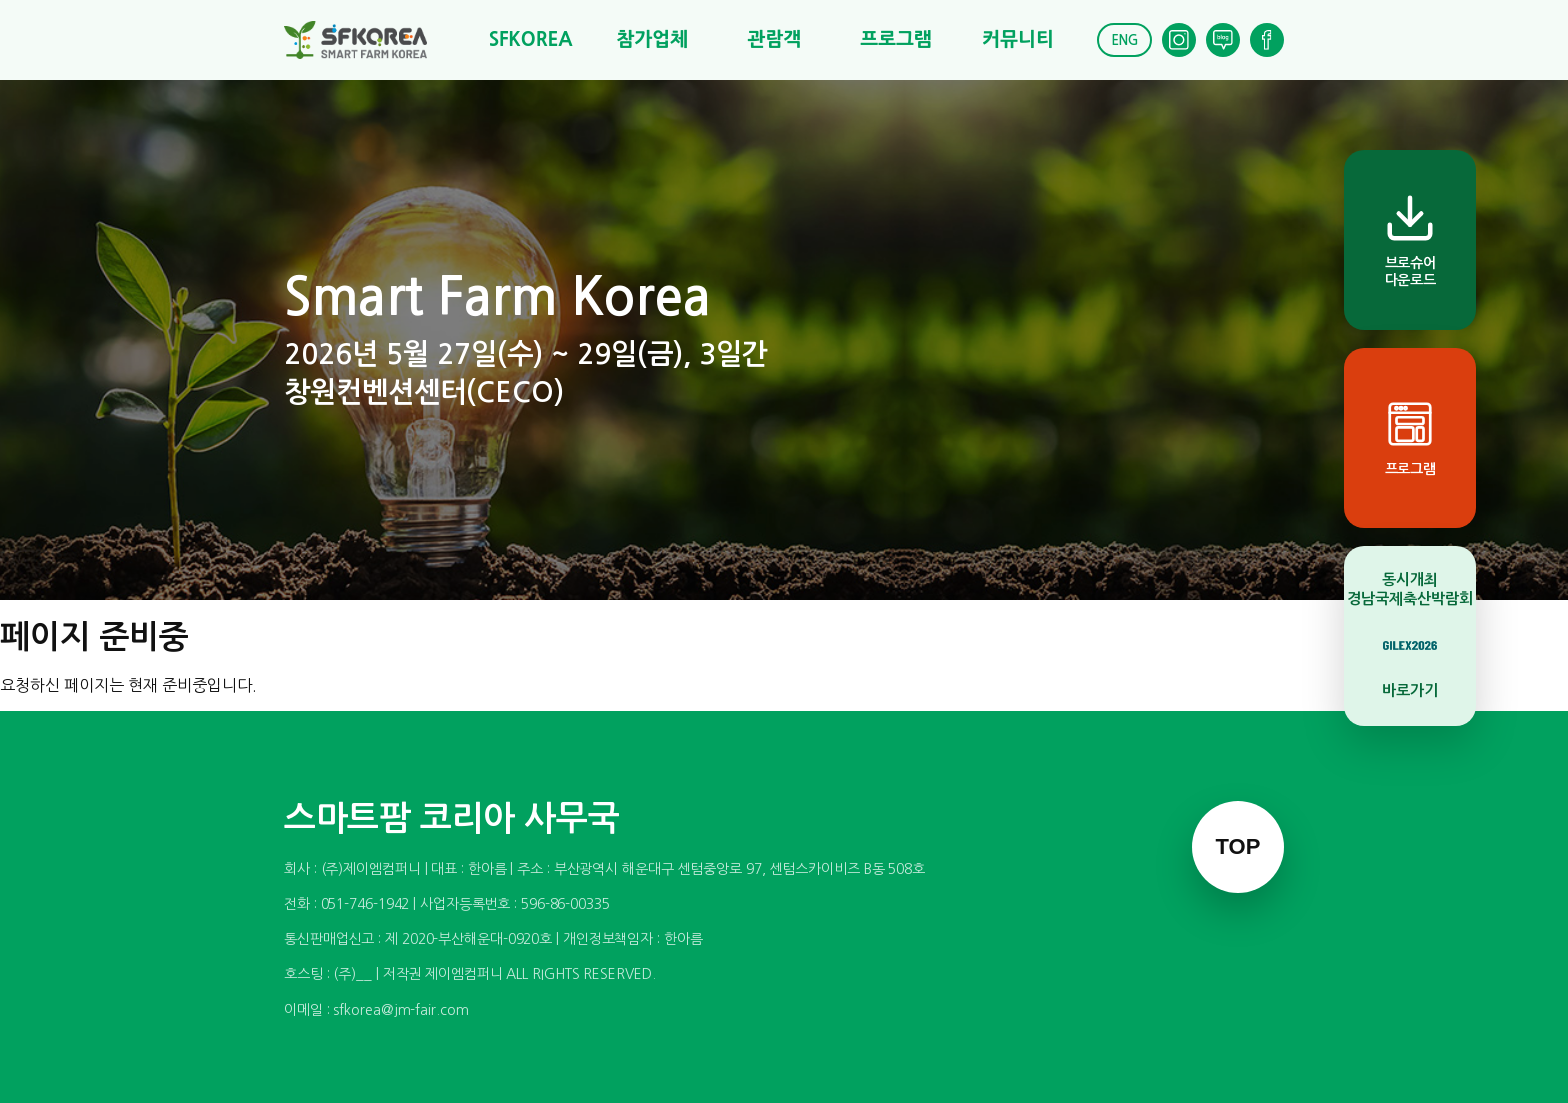 The width and height of the screenshot is (1568, 1103). What do you see at coordinates (1267, 40) in the screenshot?
I see `[Facebook]` at bounding box center [1267, 40].